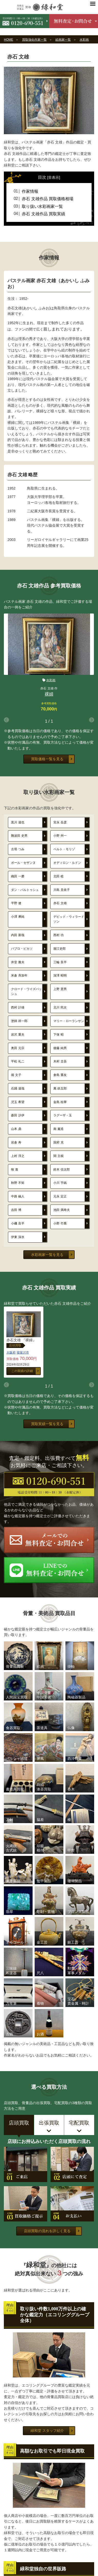 The height and width of the screenshot is (2576, 98). What do you see at coordinates (58, 1142) in the screenshot?
I see `国府 克` at bounding box center [58, 1142].